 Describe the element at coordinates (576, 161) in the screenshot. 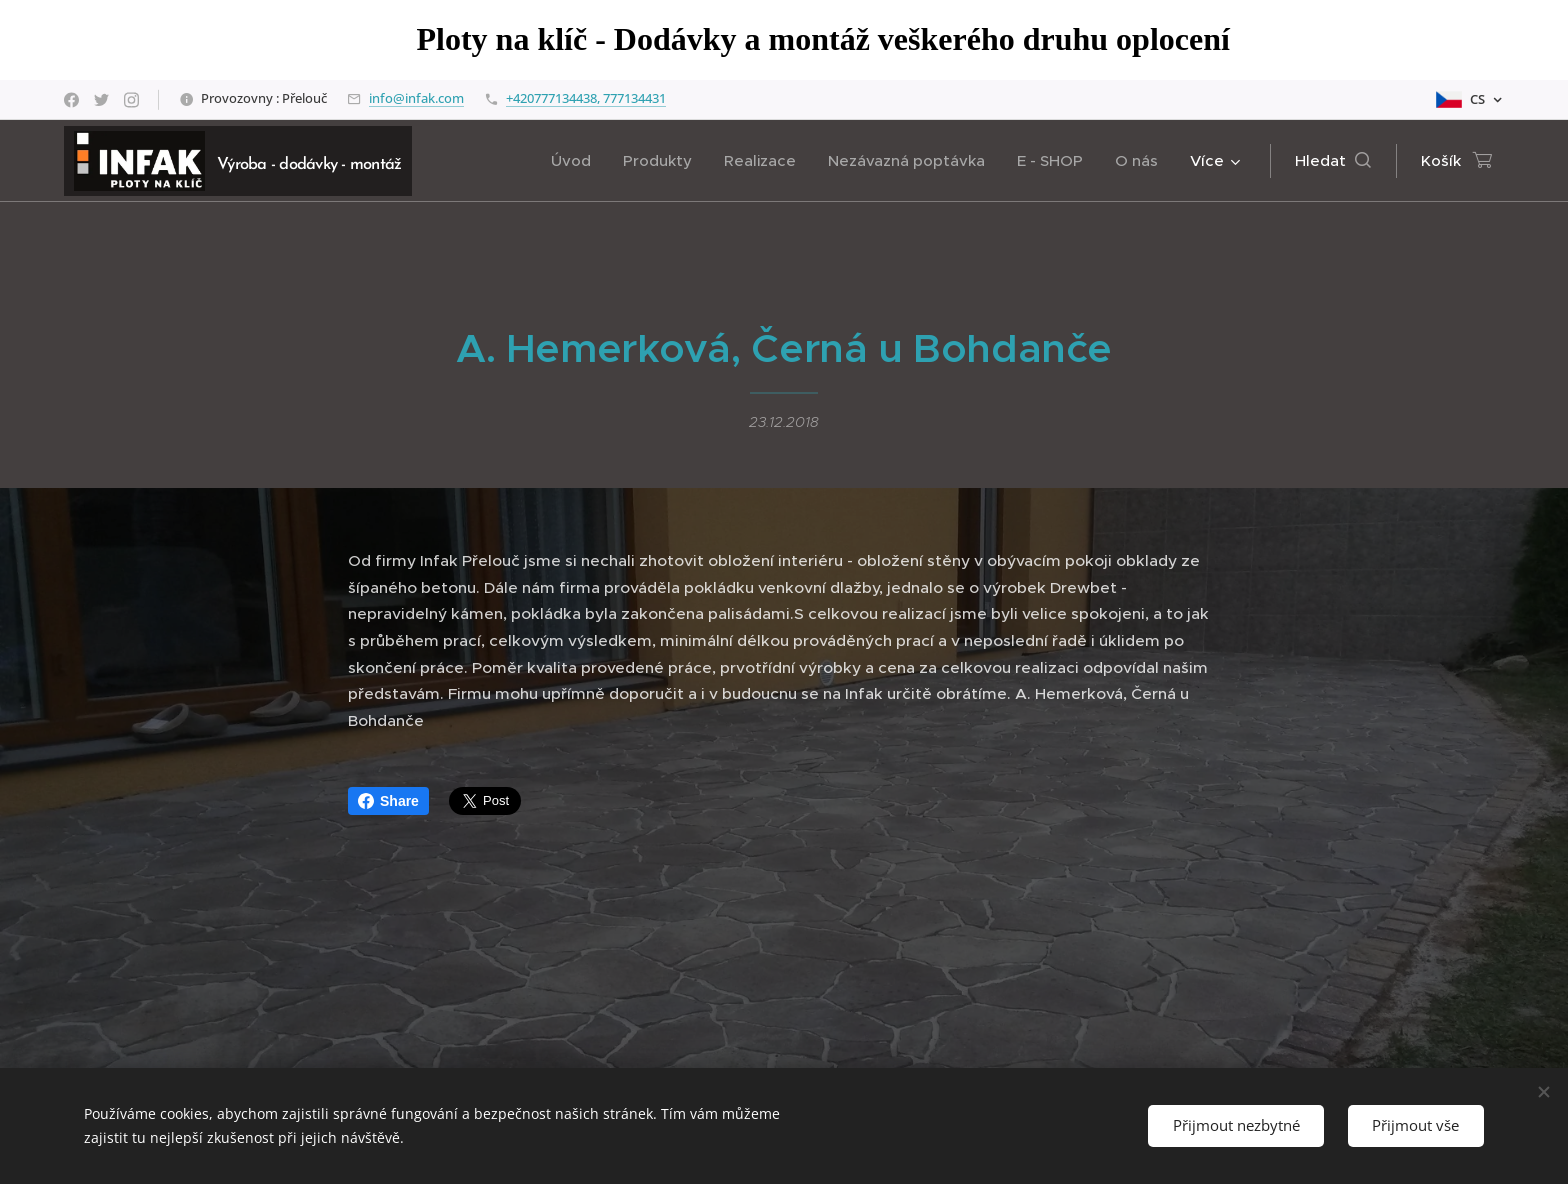

I see `[menuitem]` at that location.